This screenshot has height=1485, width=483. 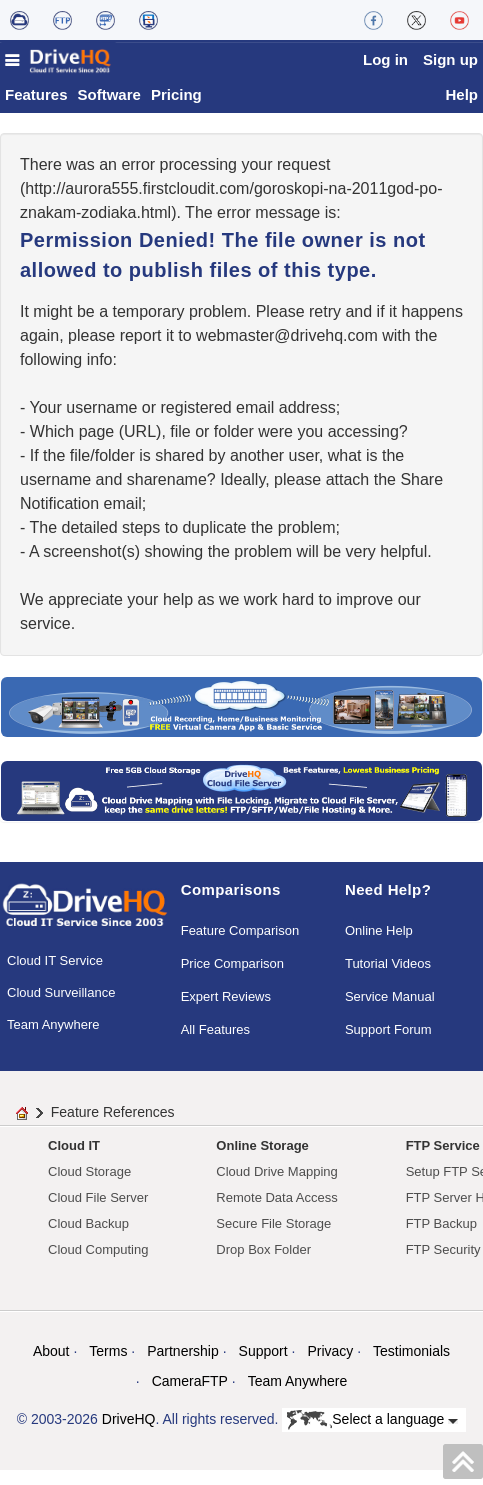 What do you see at coordinates (55, 975) in the screenshot?
I see `Cloud IT Service` at bounding box center [55, 975].